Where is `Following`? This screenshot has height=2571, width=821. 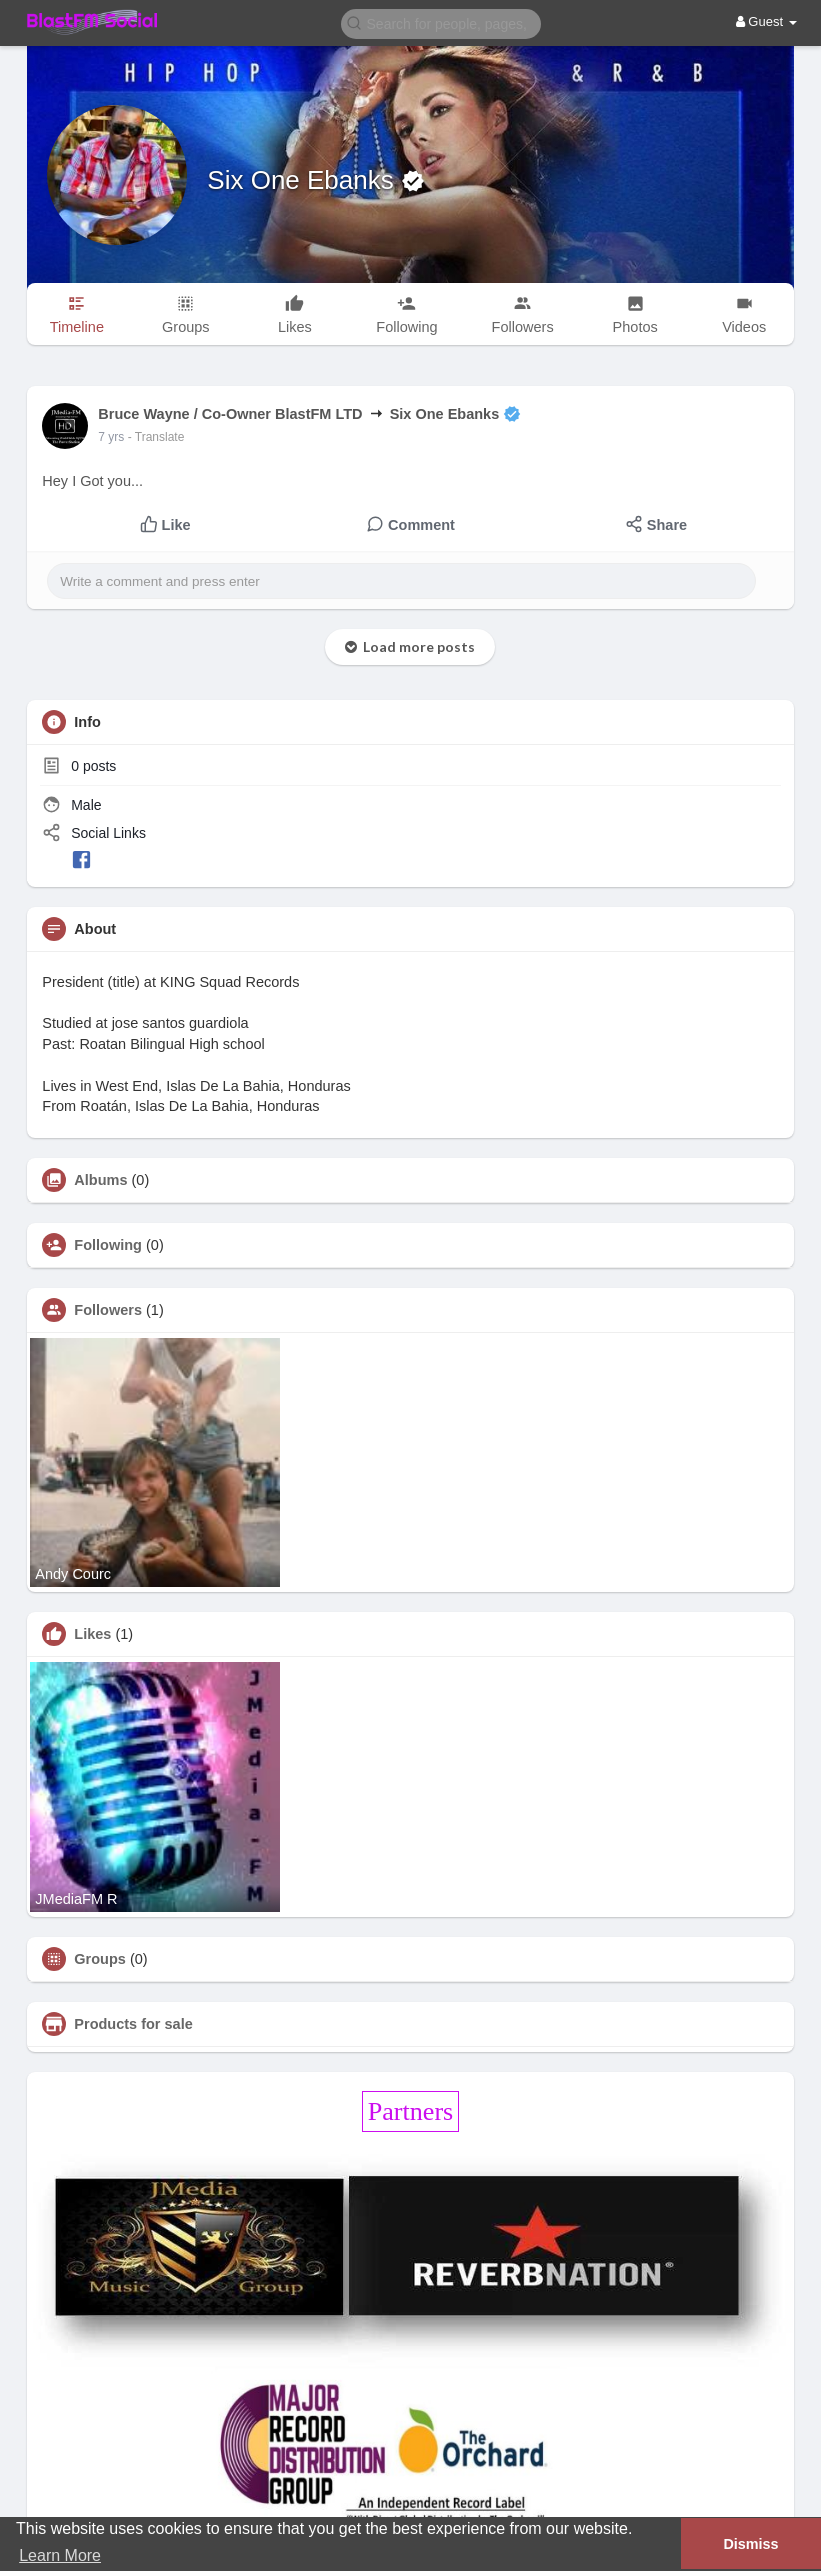
Following is located at coordinates (108, 1245).